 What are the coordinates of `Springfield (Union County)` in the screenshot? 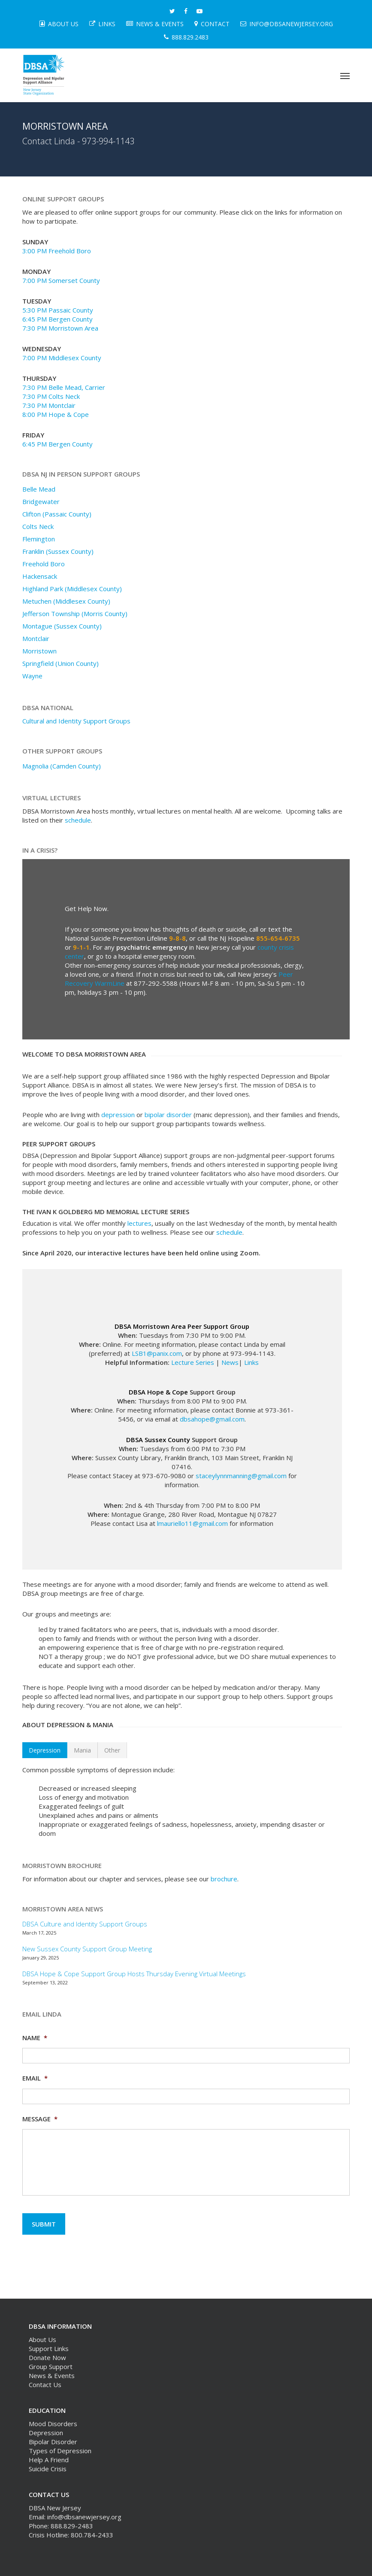 It's located at (60, 663).